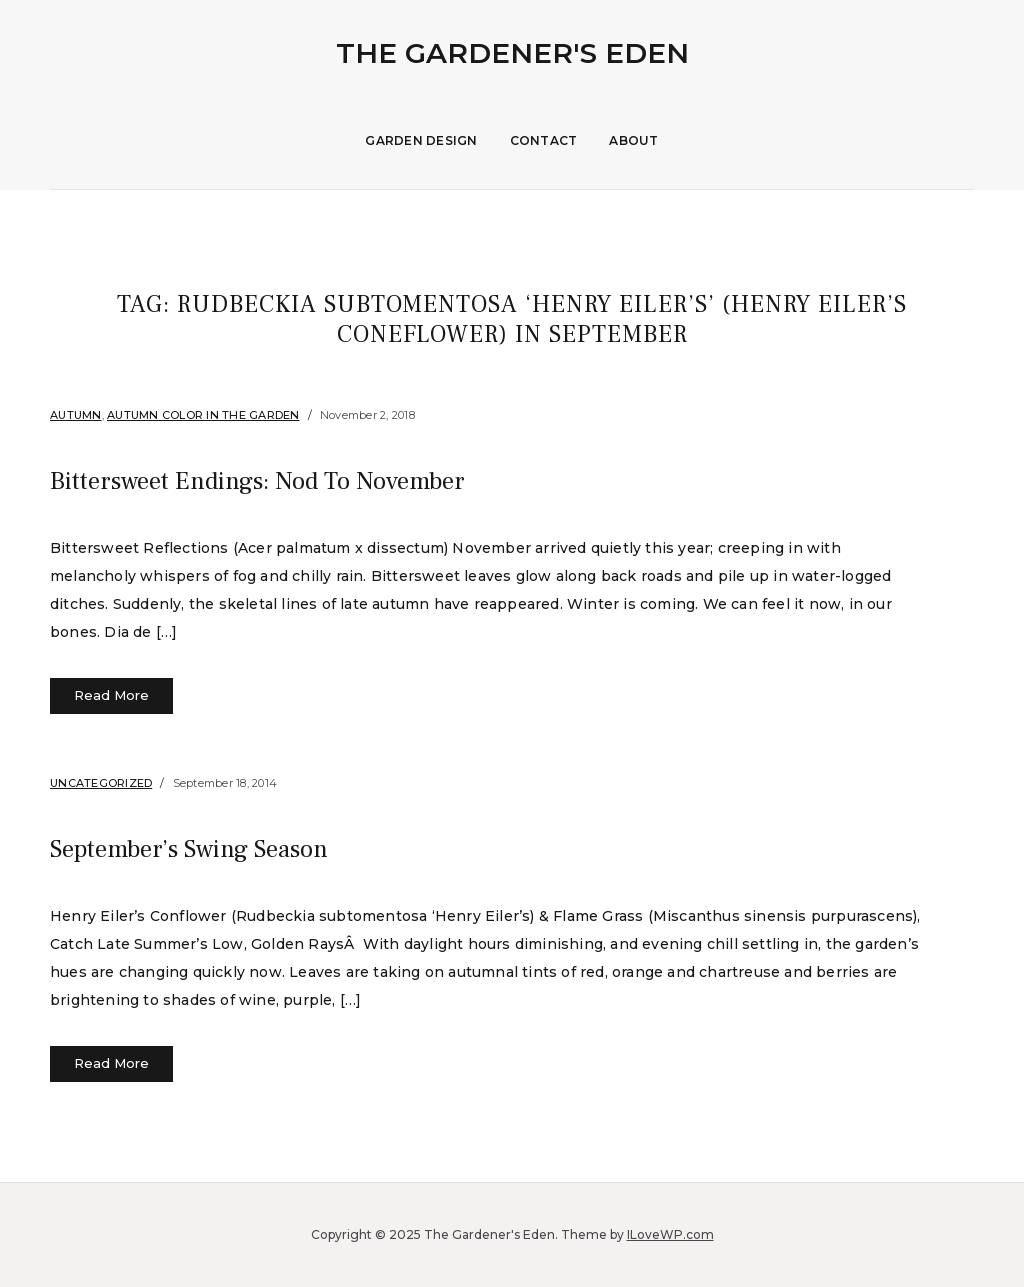  I want to click on Autumn, so click(76, 415).